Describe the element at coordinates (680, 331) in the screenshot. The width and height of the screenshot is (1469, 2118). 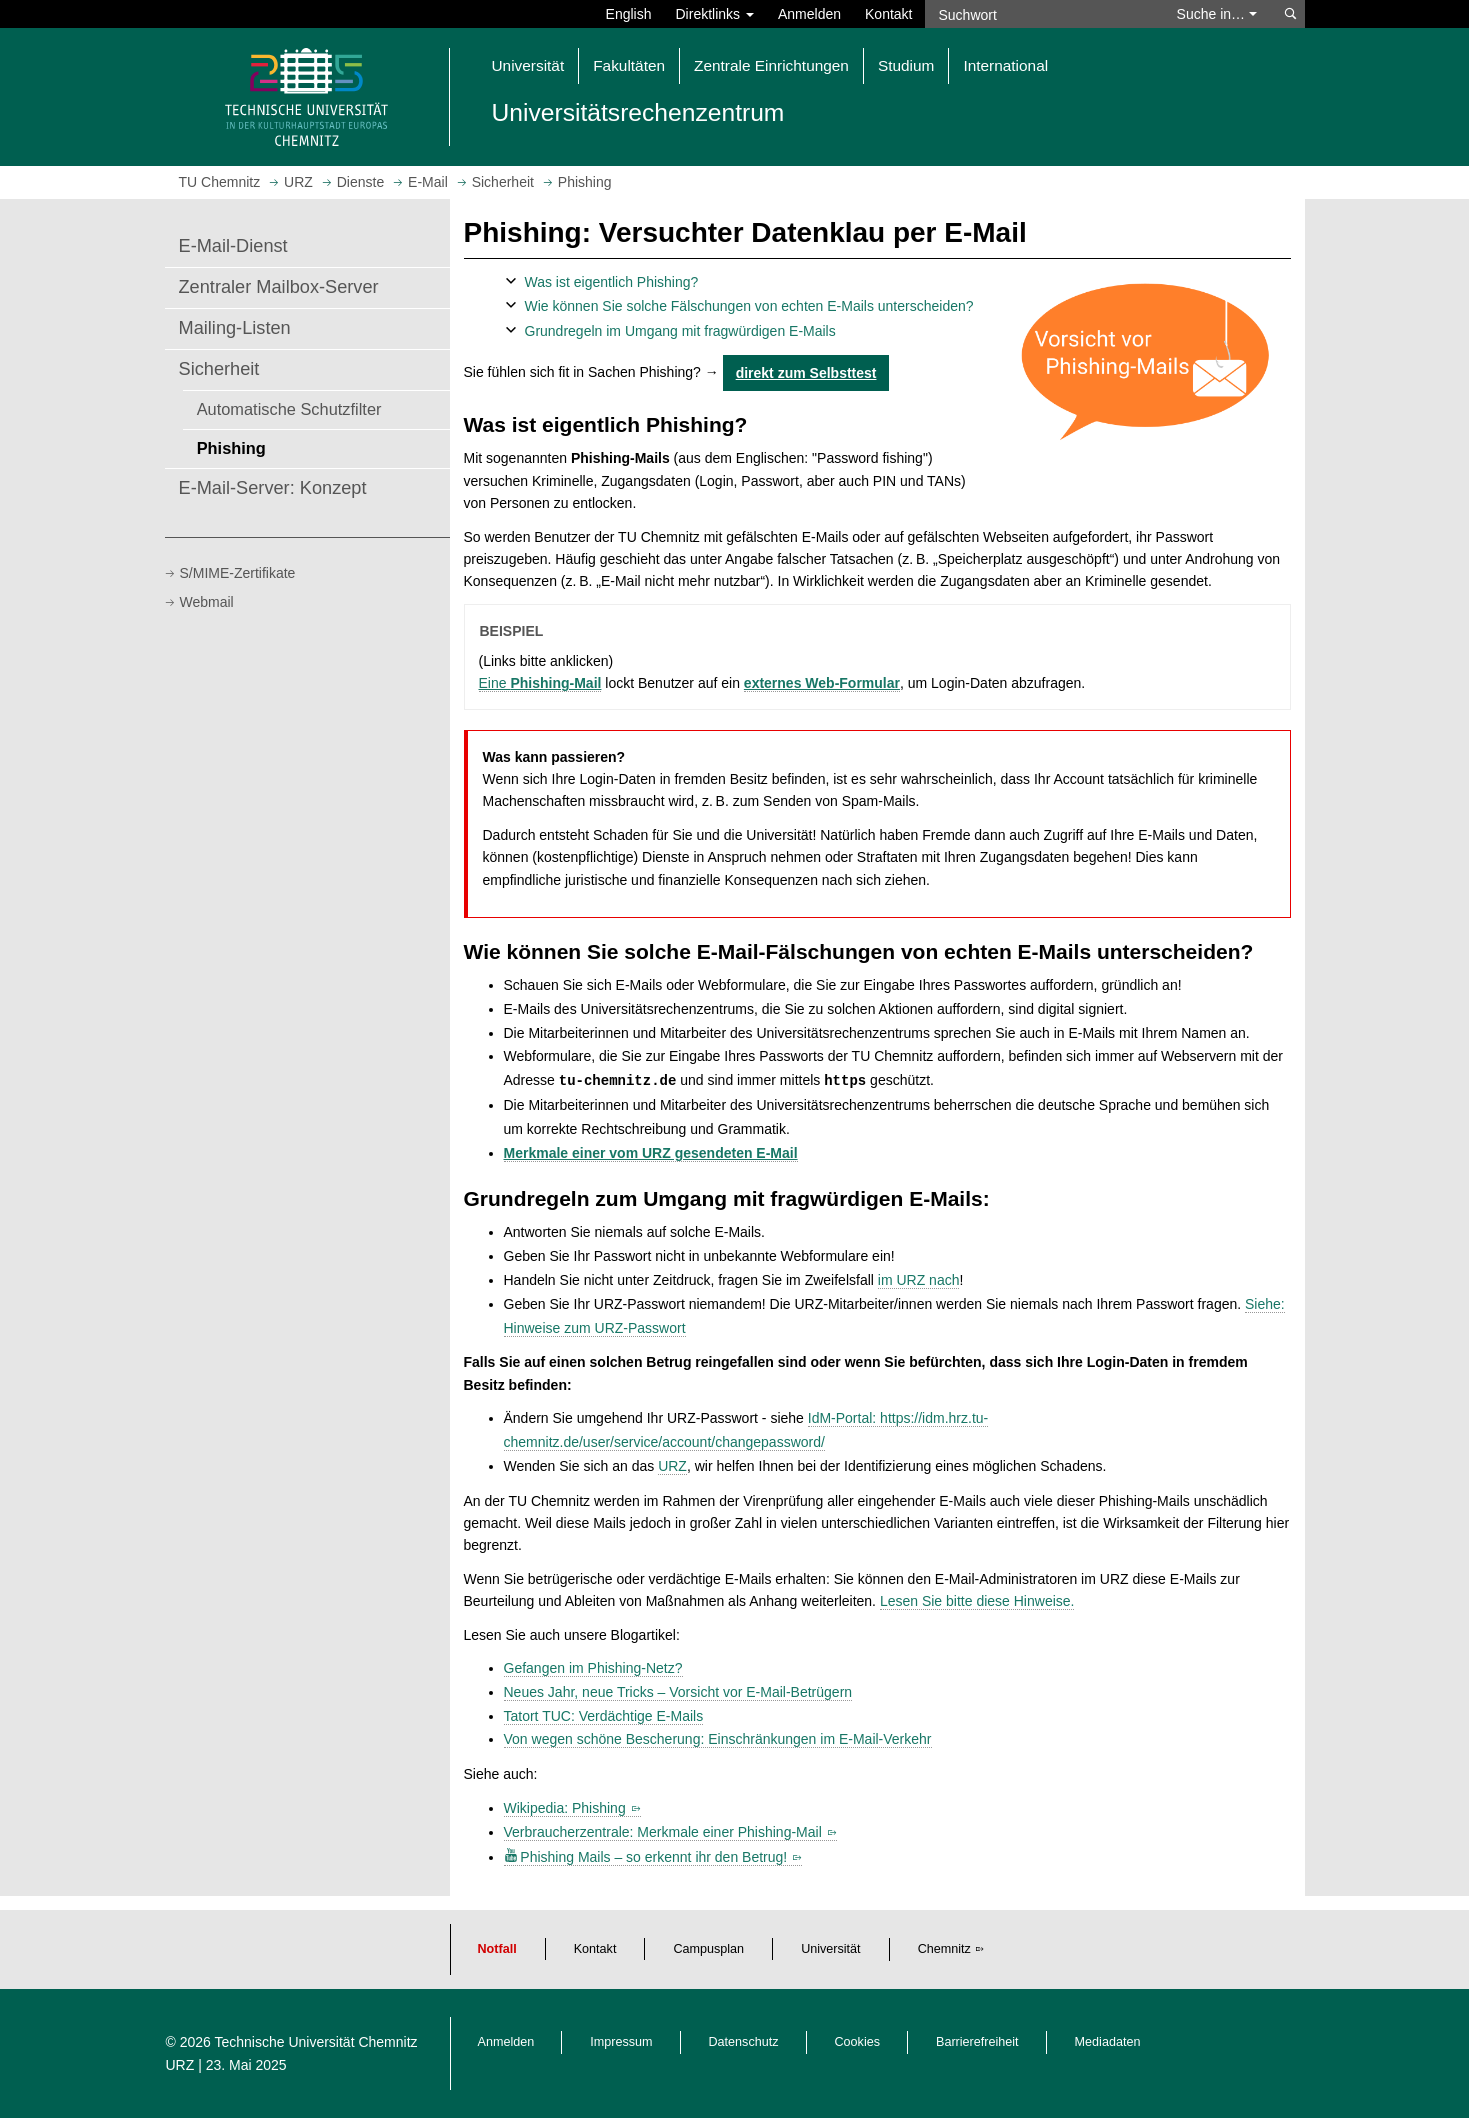
I see `Grundregeln im Umgang mit fragwürdigen E-Mails` at that location.